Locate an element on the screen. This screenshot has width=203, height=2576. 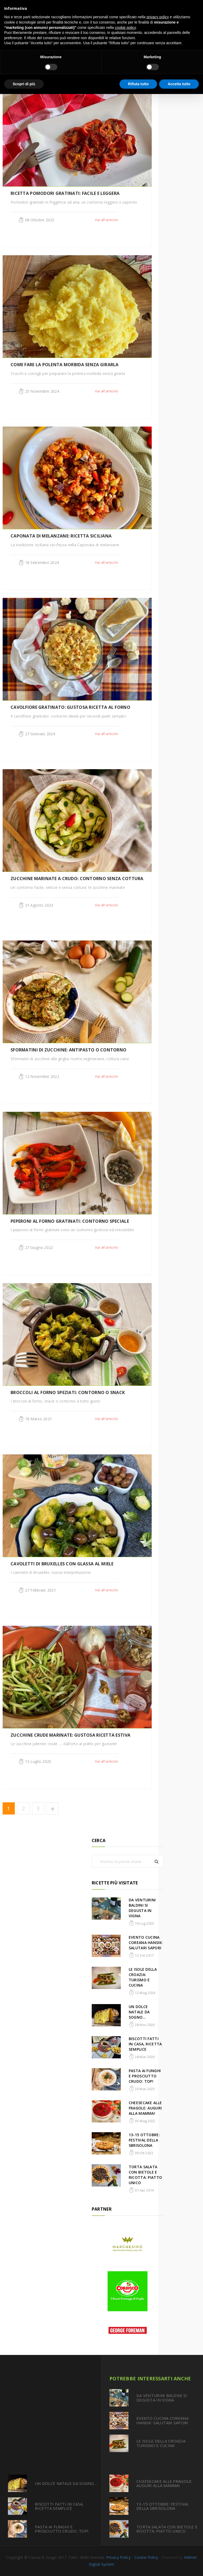
CAPONATA DI MELANZANE: RICETTA SICILIANA is located at coordinates (61, 536).